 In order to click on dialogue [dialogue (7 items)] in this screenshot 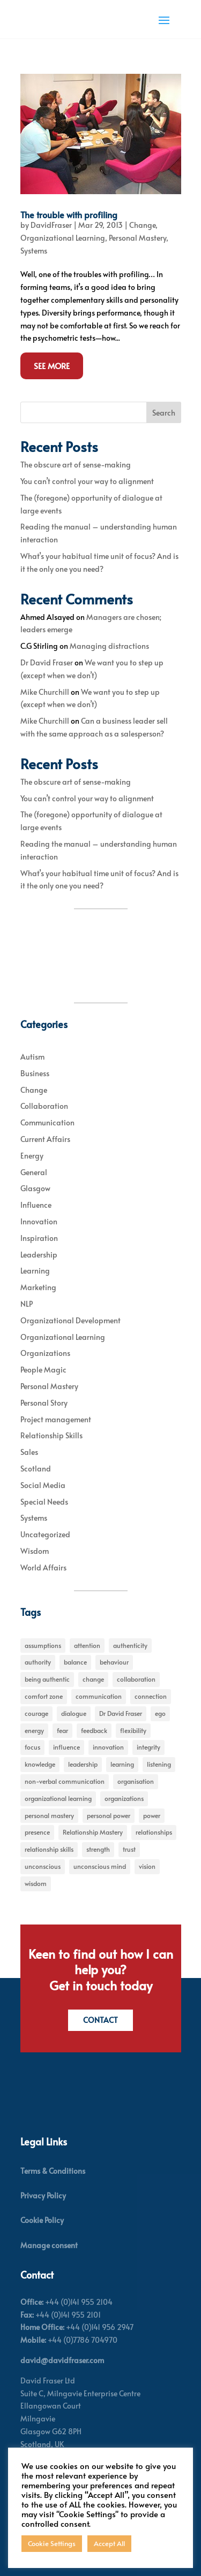, I will do `click(73, 1713)`.